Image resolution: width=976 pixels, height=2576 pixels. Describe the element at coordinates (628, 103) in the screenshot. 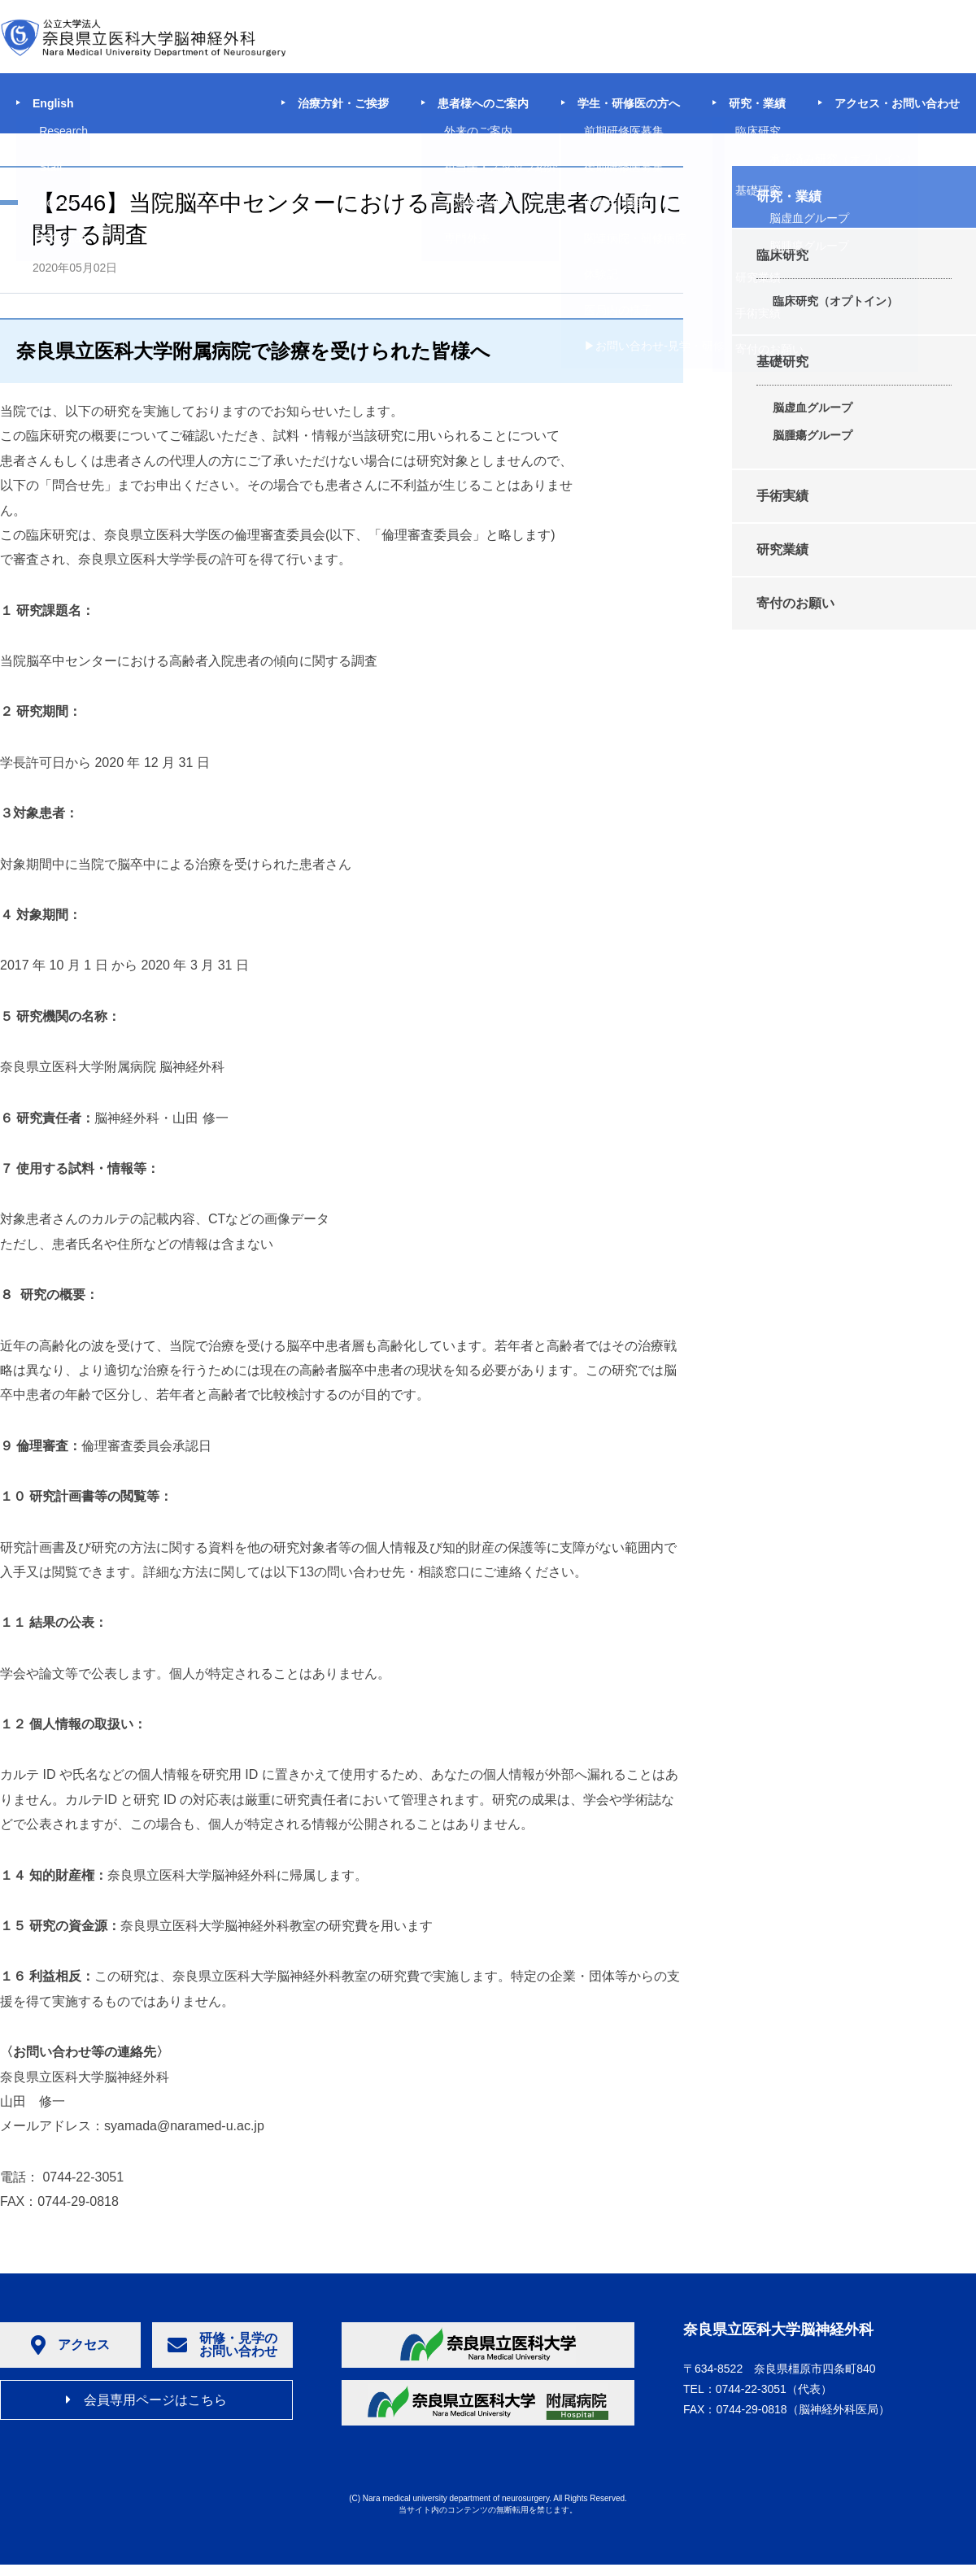

I see `学生・研修医の方へ` at that location.